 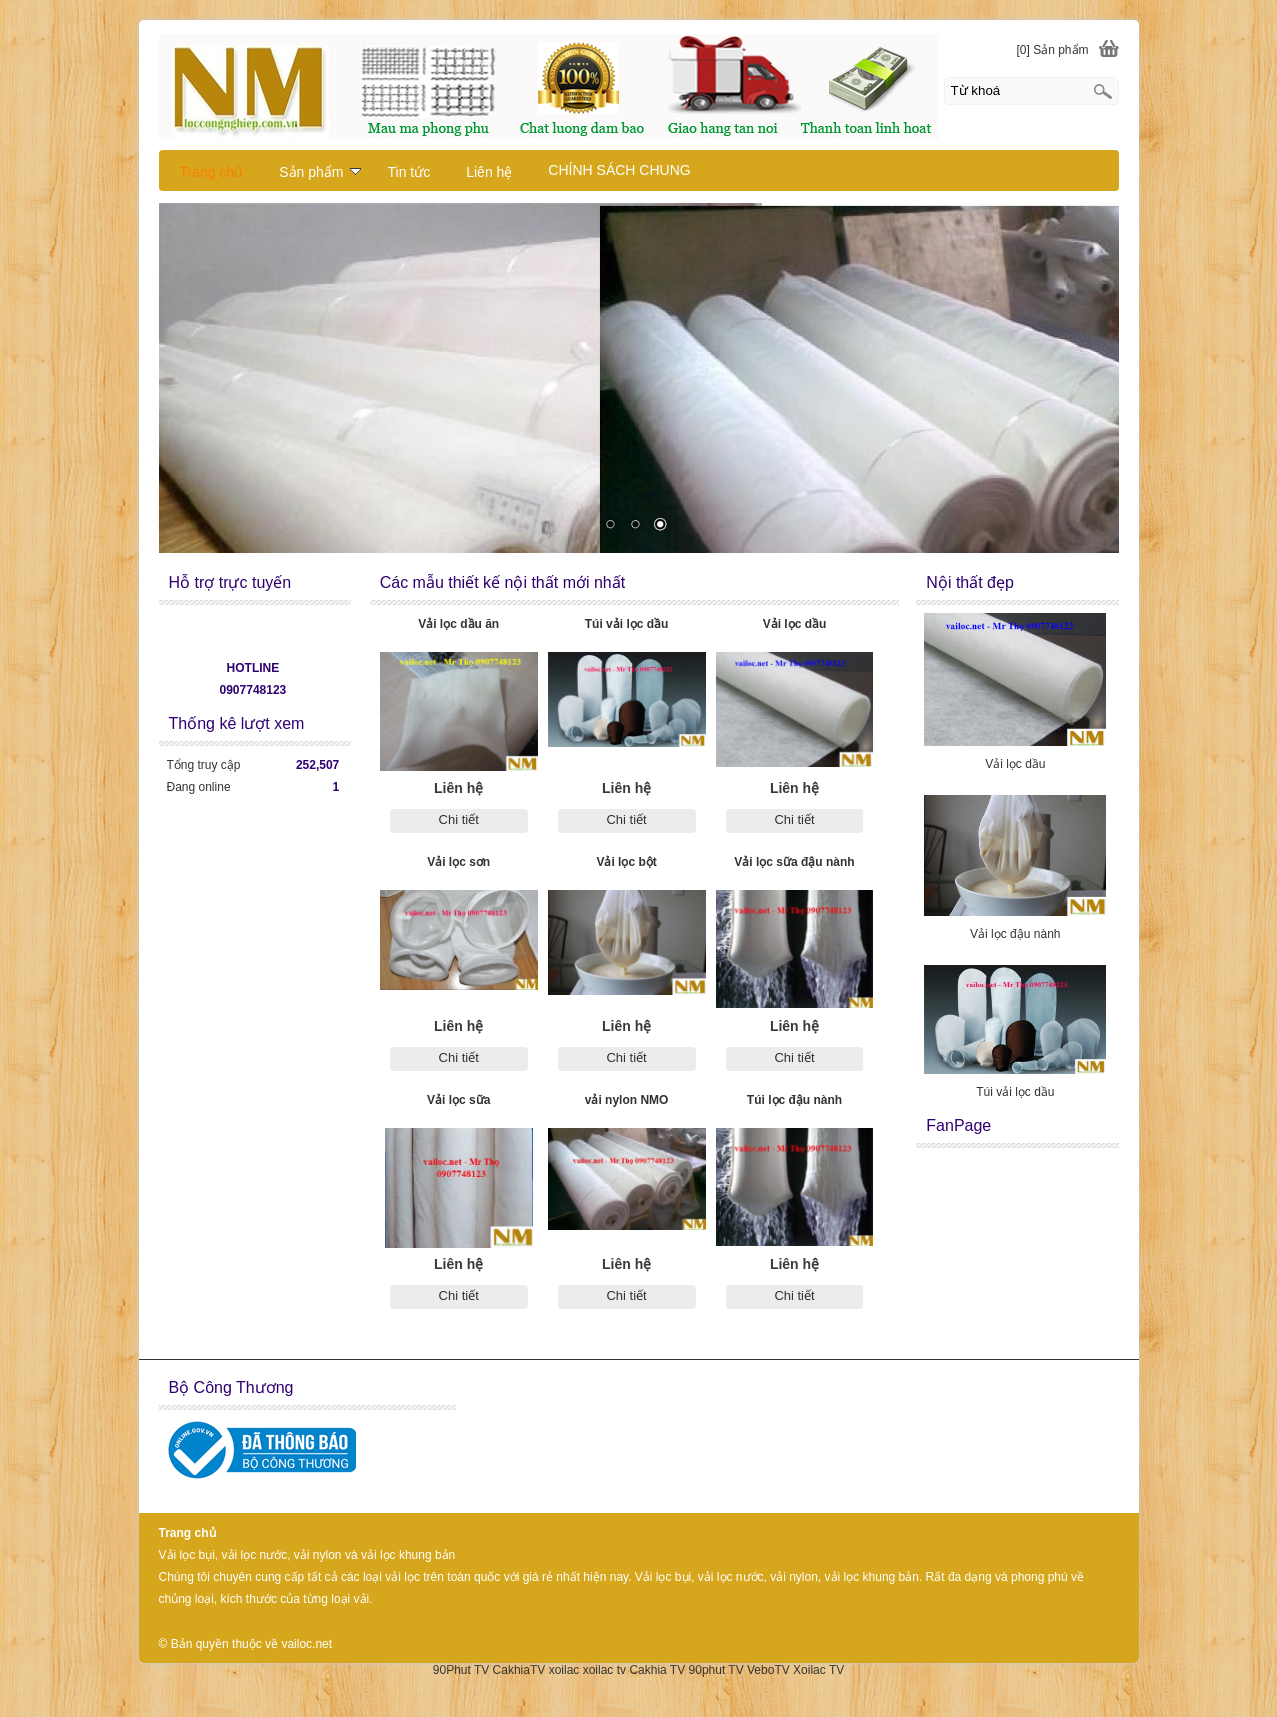 What do you see at coordinates (458, 1100) in the screenshot?
I see `Vải lọc sữa` at bounding box center [458, 1100].